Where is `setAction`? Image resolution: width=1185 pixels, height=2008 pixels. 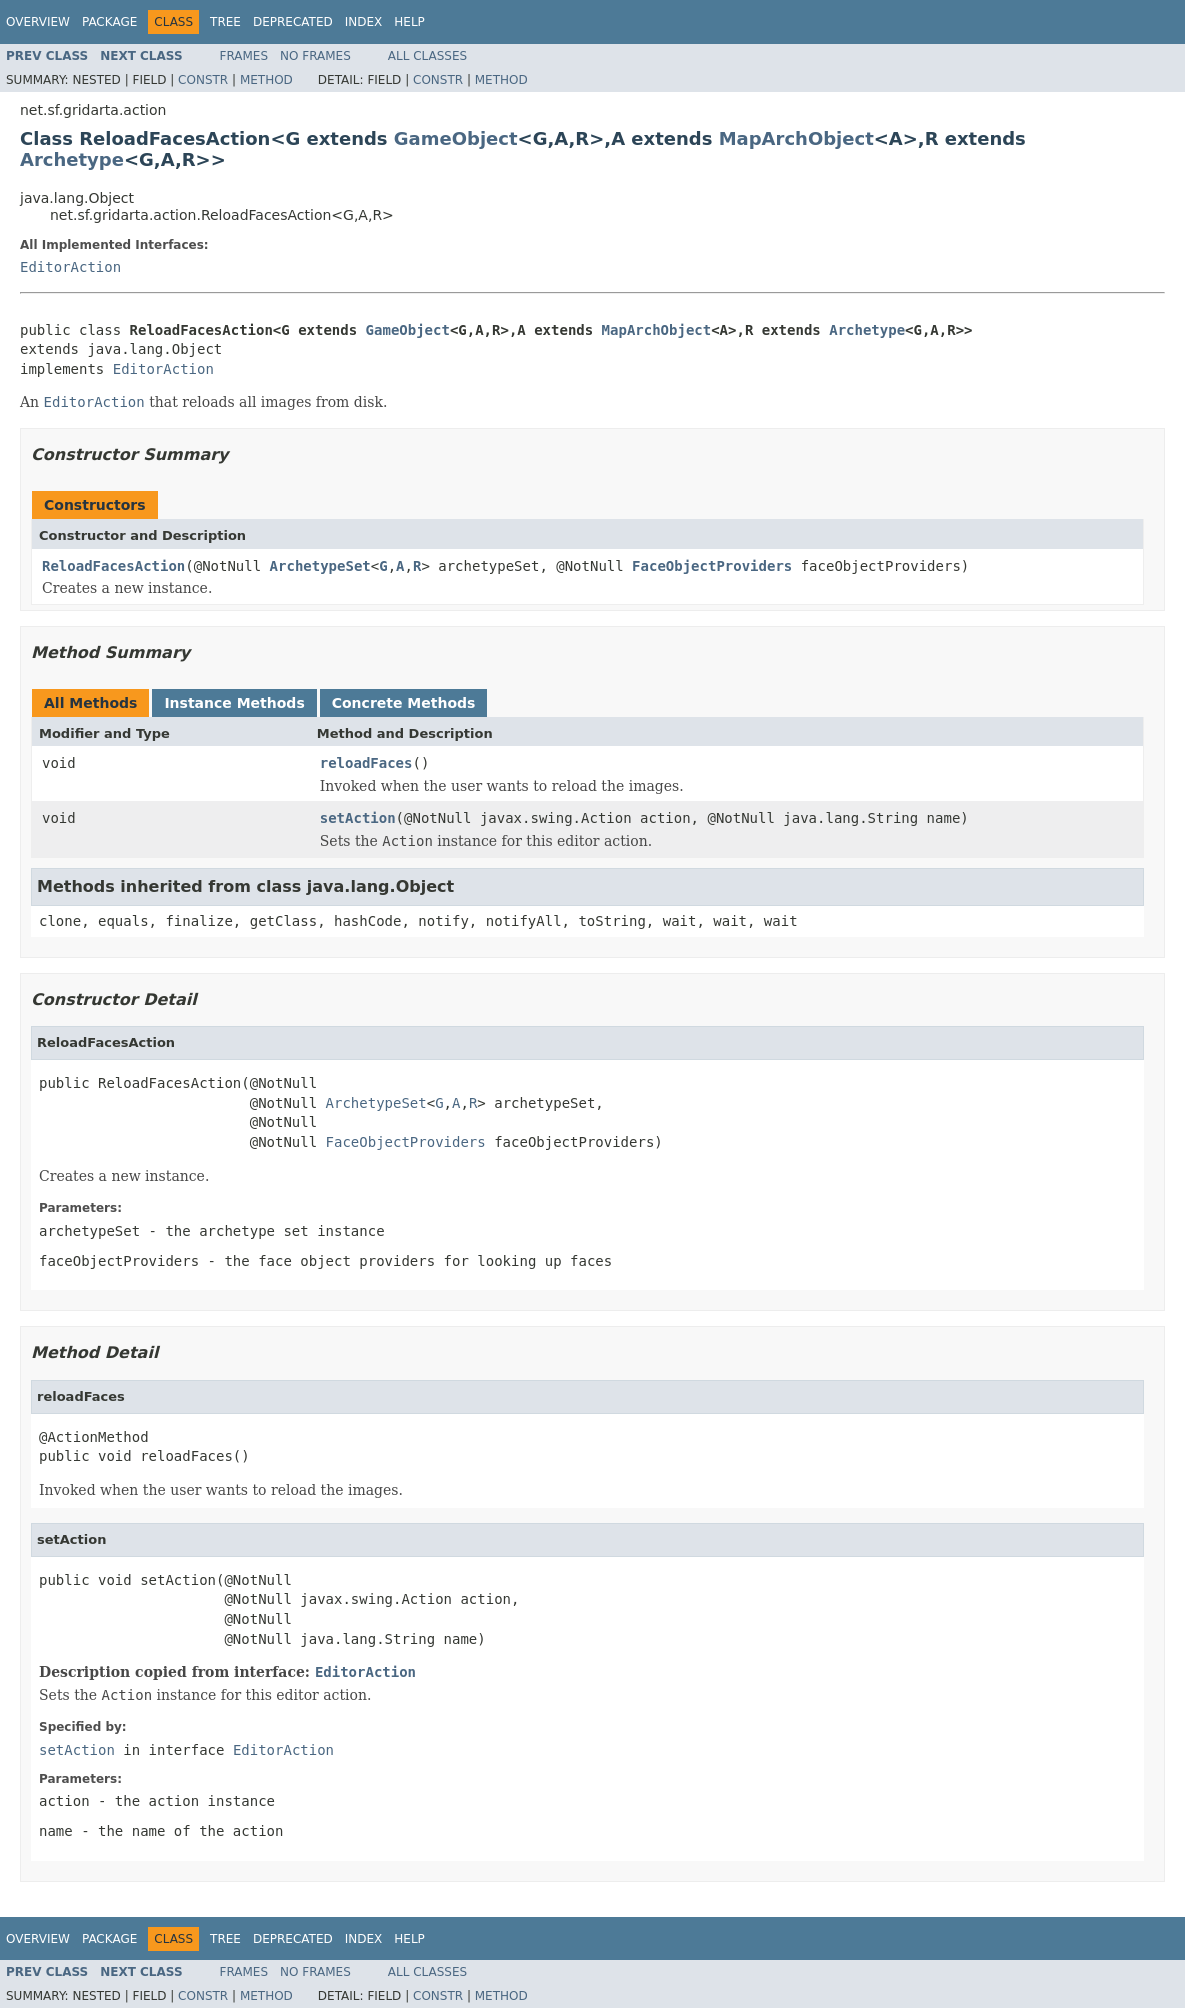
setAction is located at coordinates (358, 818).